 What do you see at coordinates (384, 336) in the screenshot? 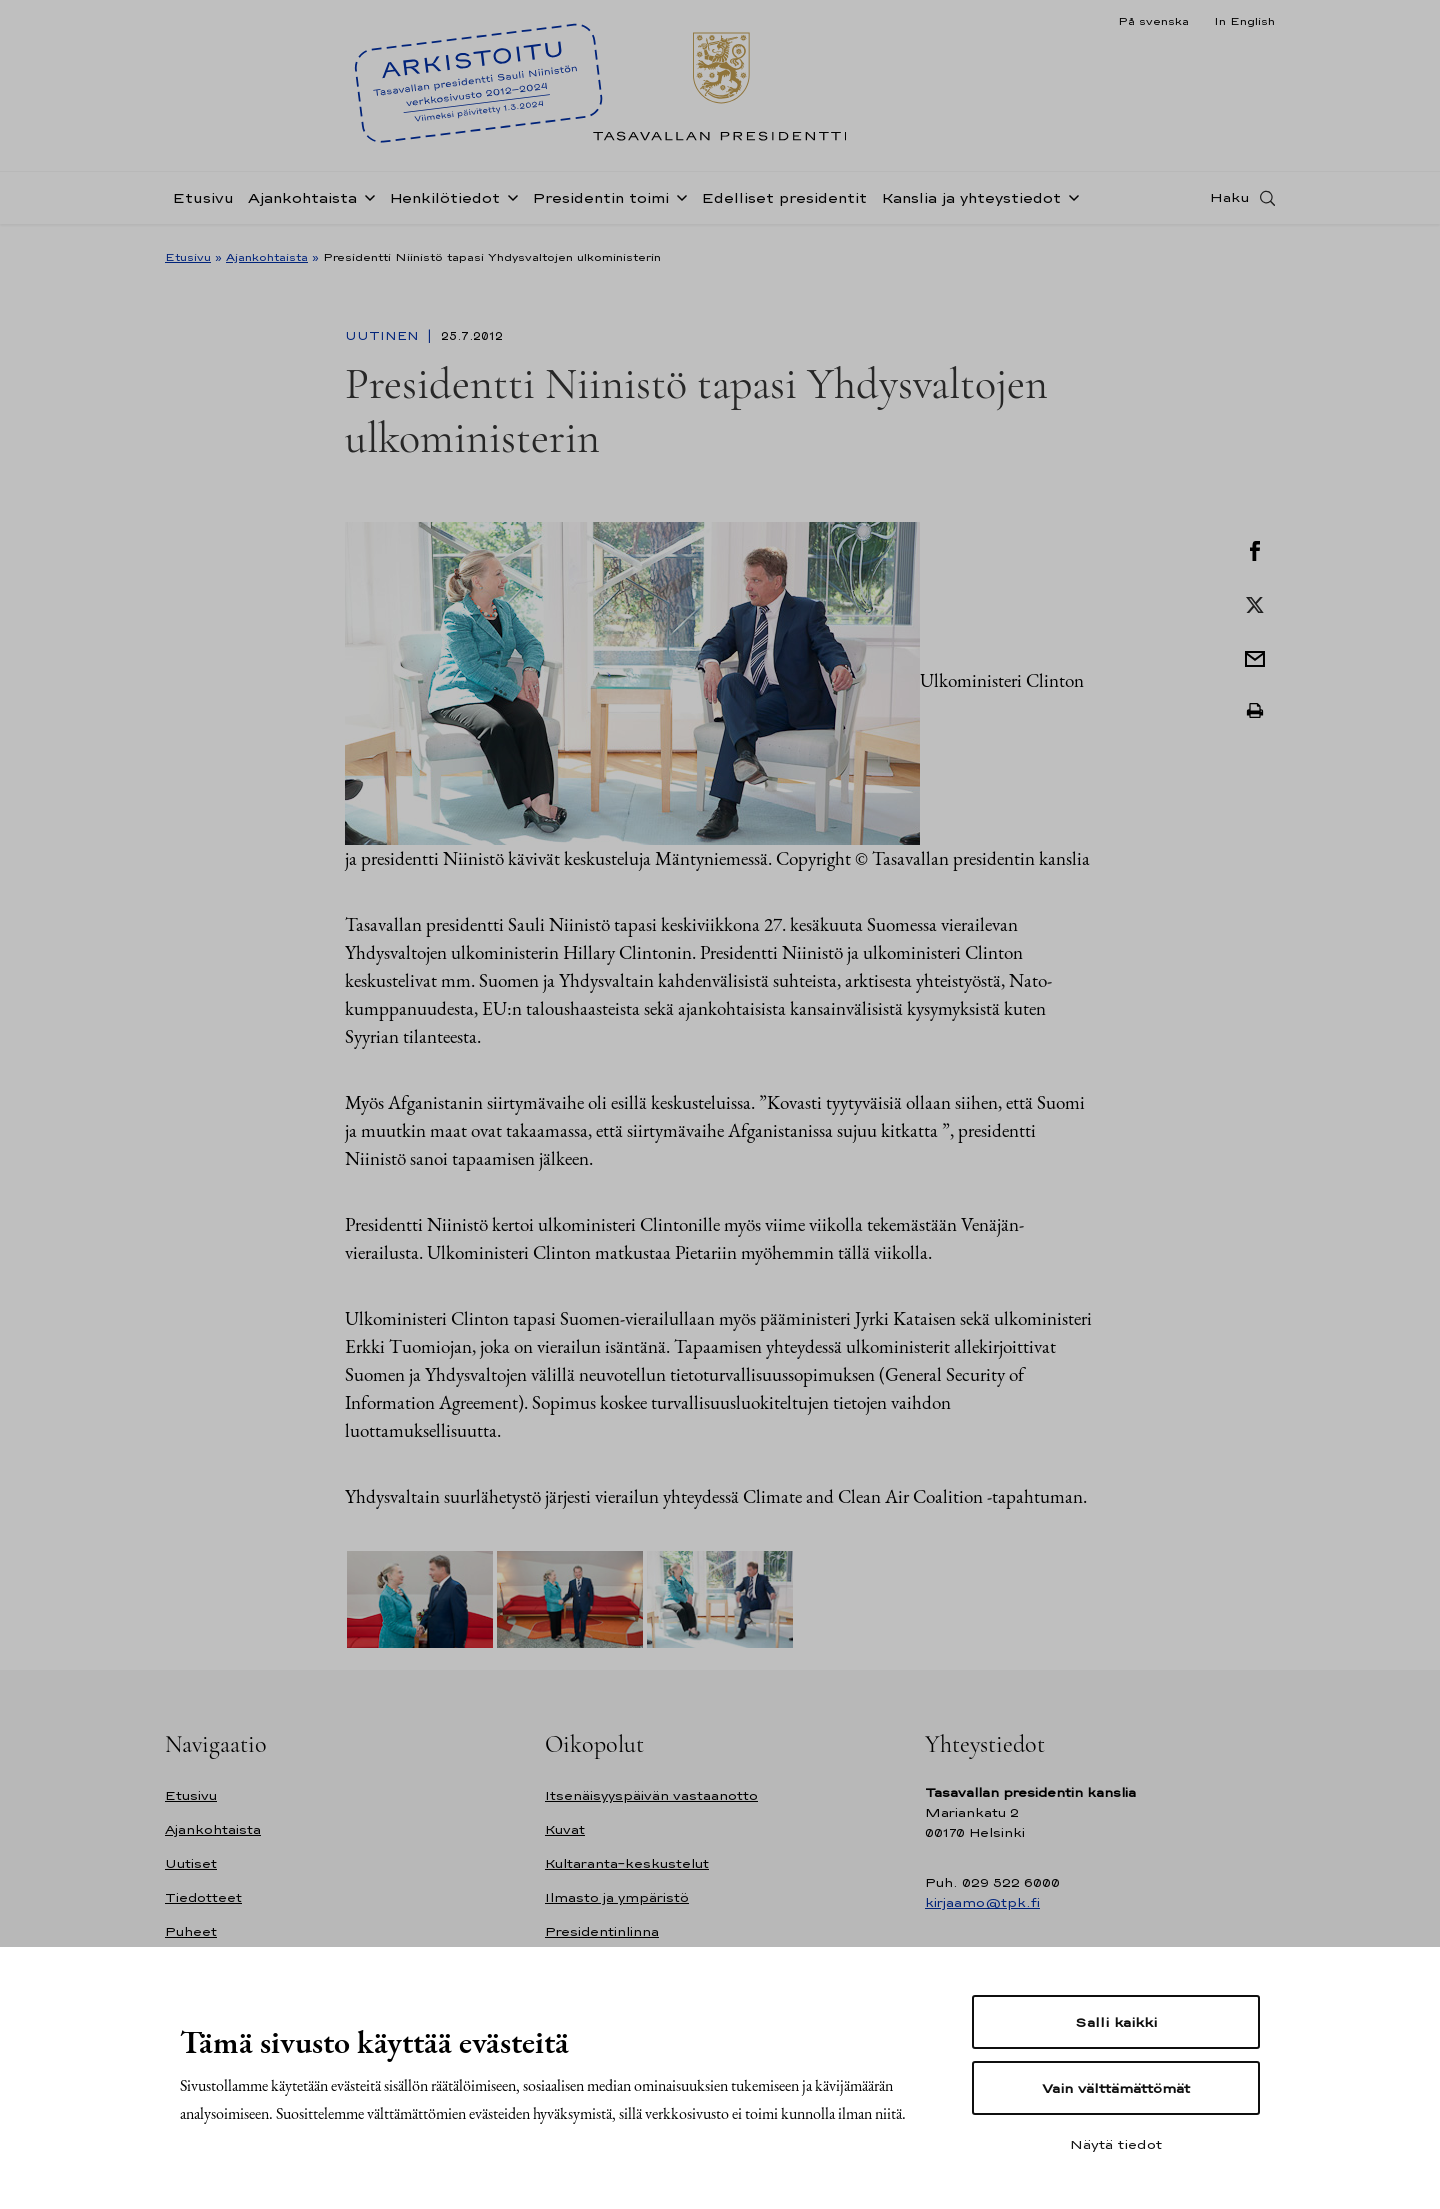
I see `Uutinen` at bounding box center [384, 336].